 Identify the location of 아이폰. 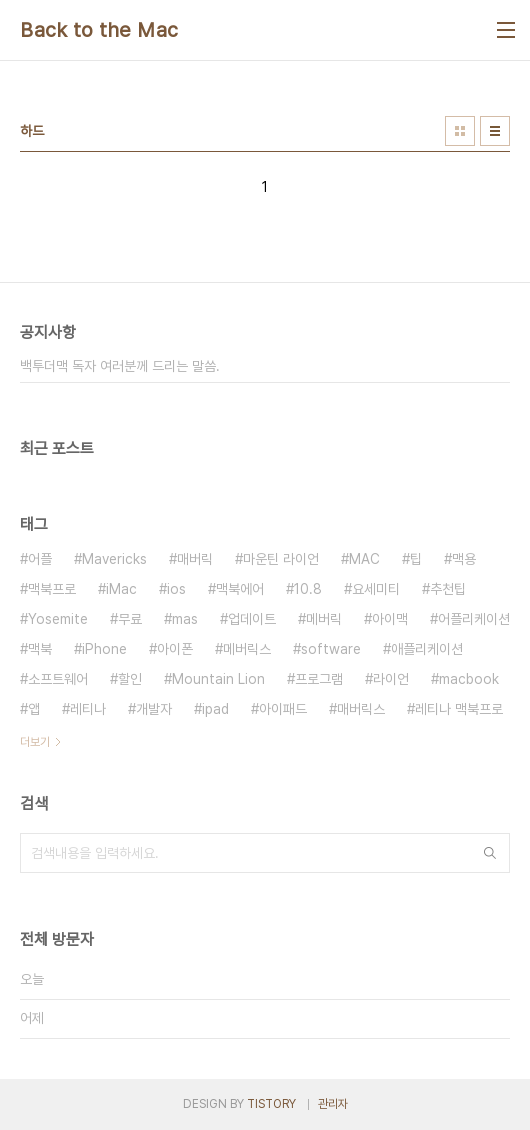
(175, 649).